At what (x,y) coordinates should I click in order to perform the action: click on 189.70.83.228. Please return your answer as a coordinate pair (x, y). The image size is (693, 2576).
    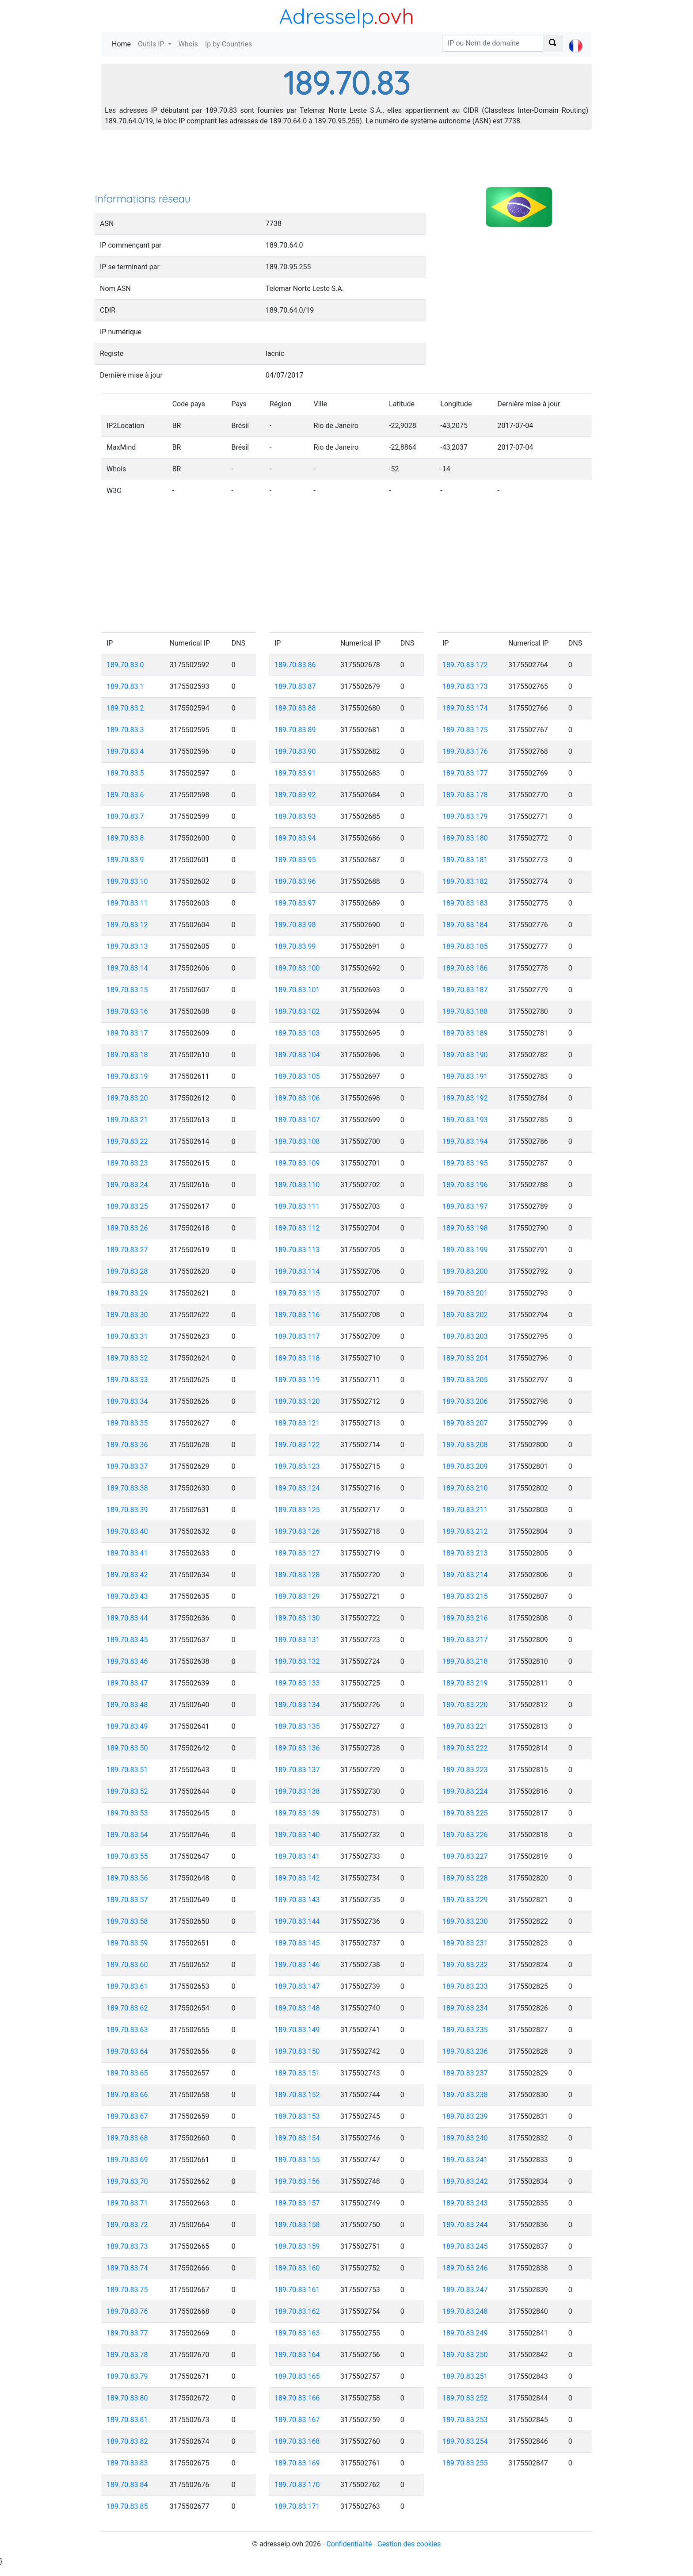
    Looking at the image, I should click on (465, 1878).